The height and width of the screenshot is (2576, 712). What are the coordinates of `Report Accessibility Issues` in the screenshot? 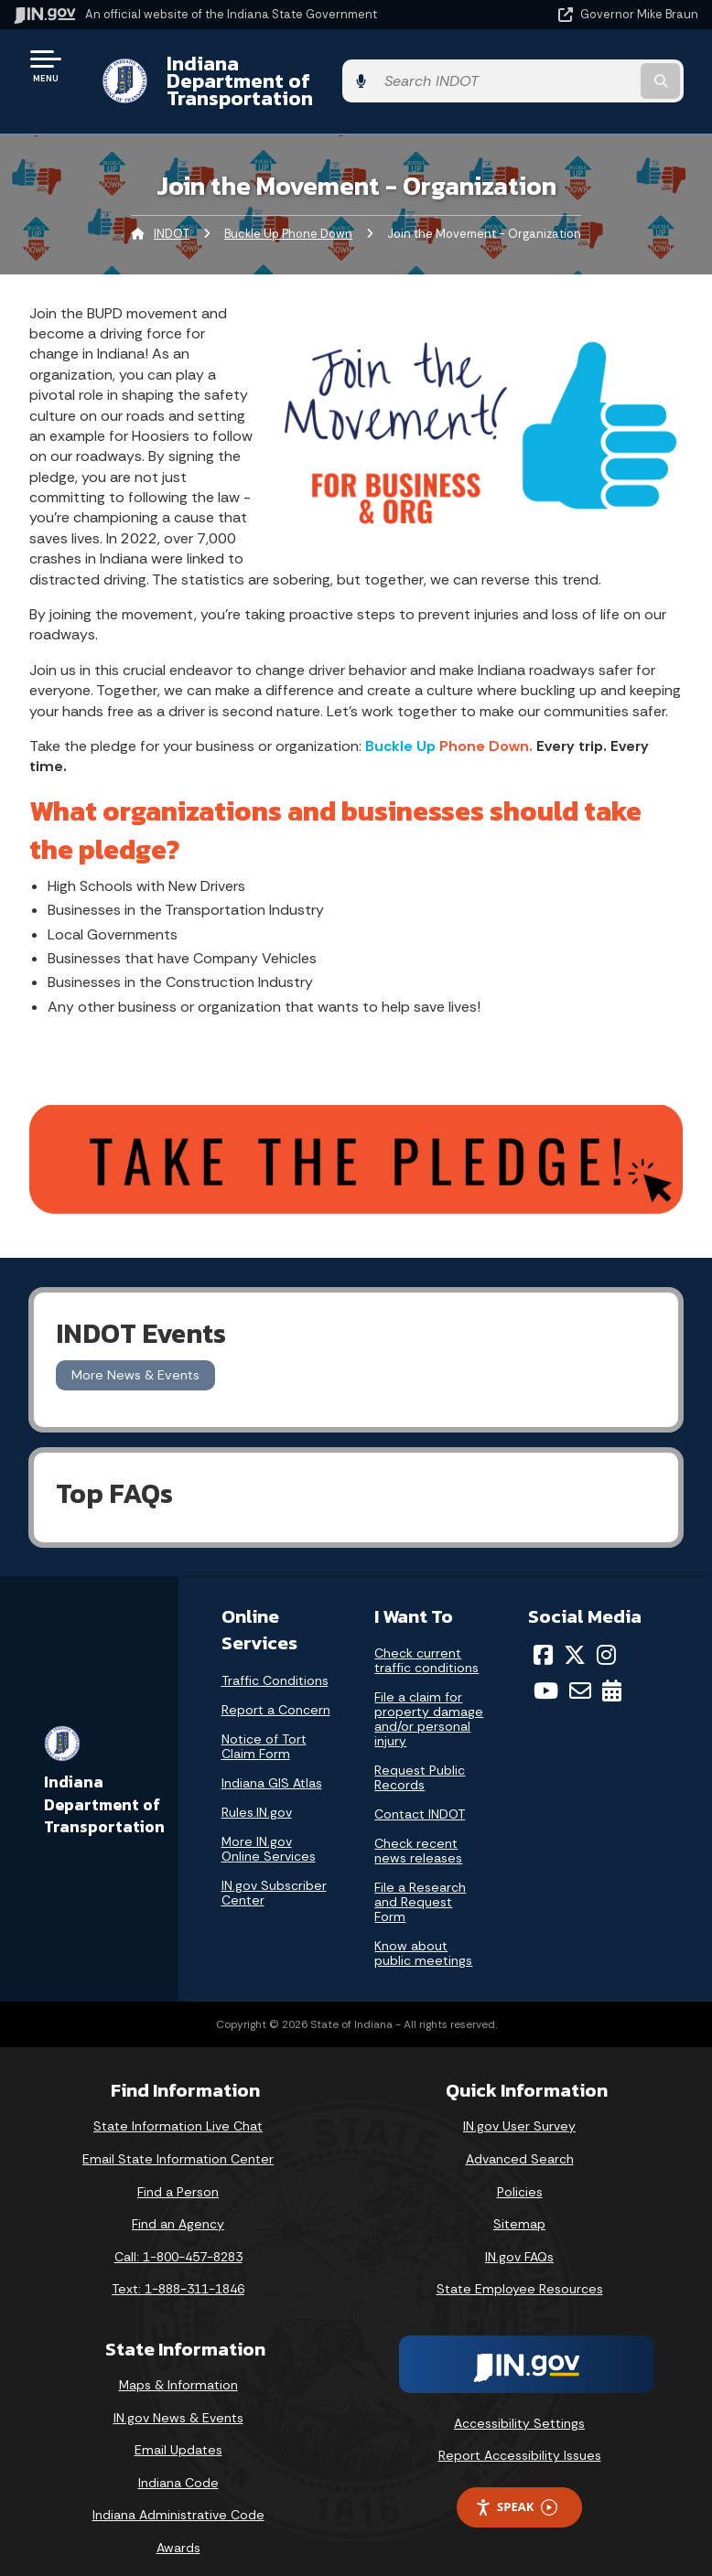 It's located at (519, 2438).